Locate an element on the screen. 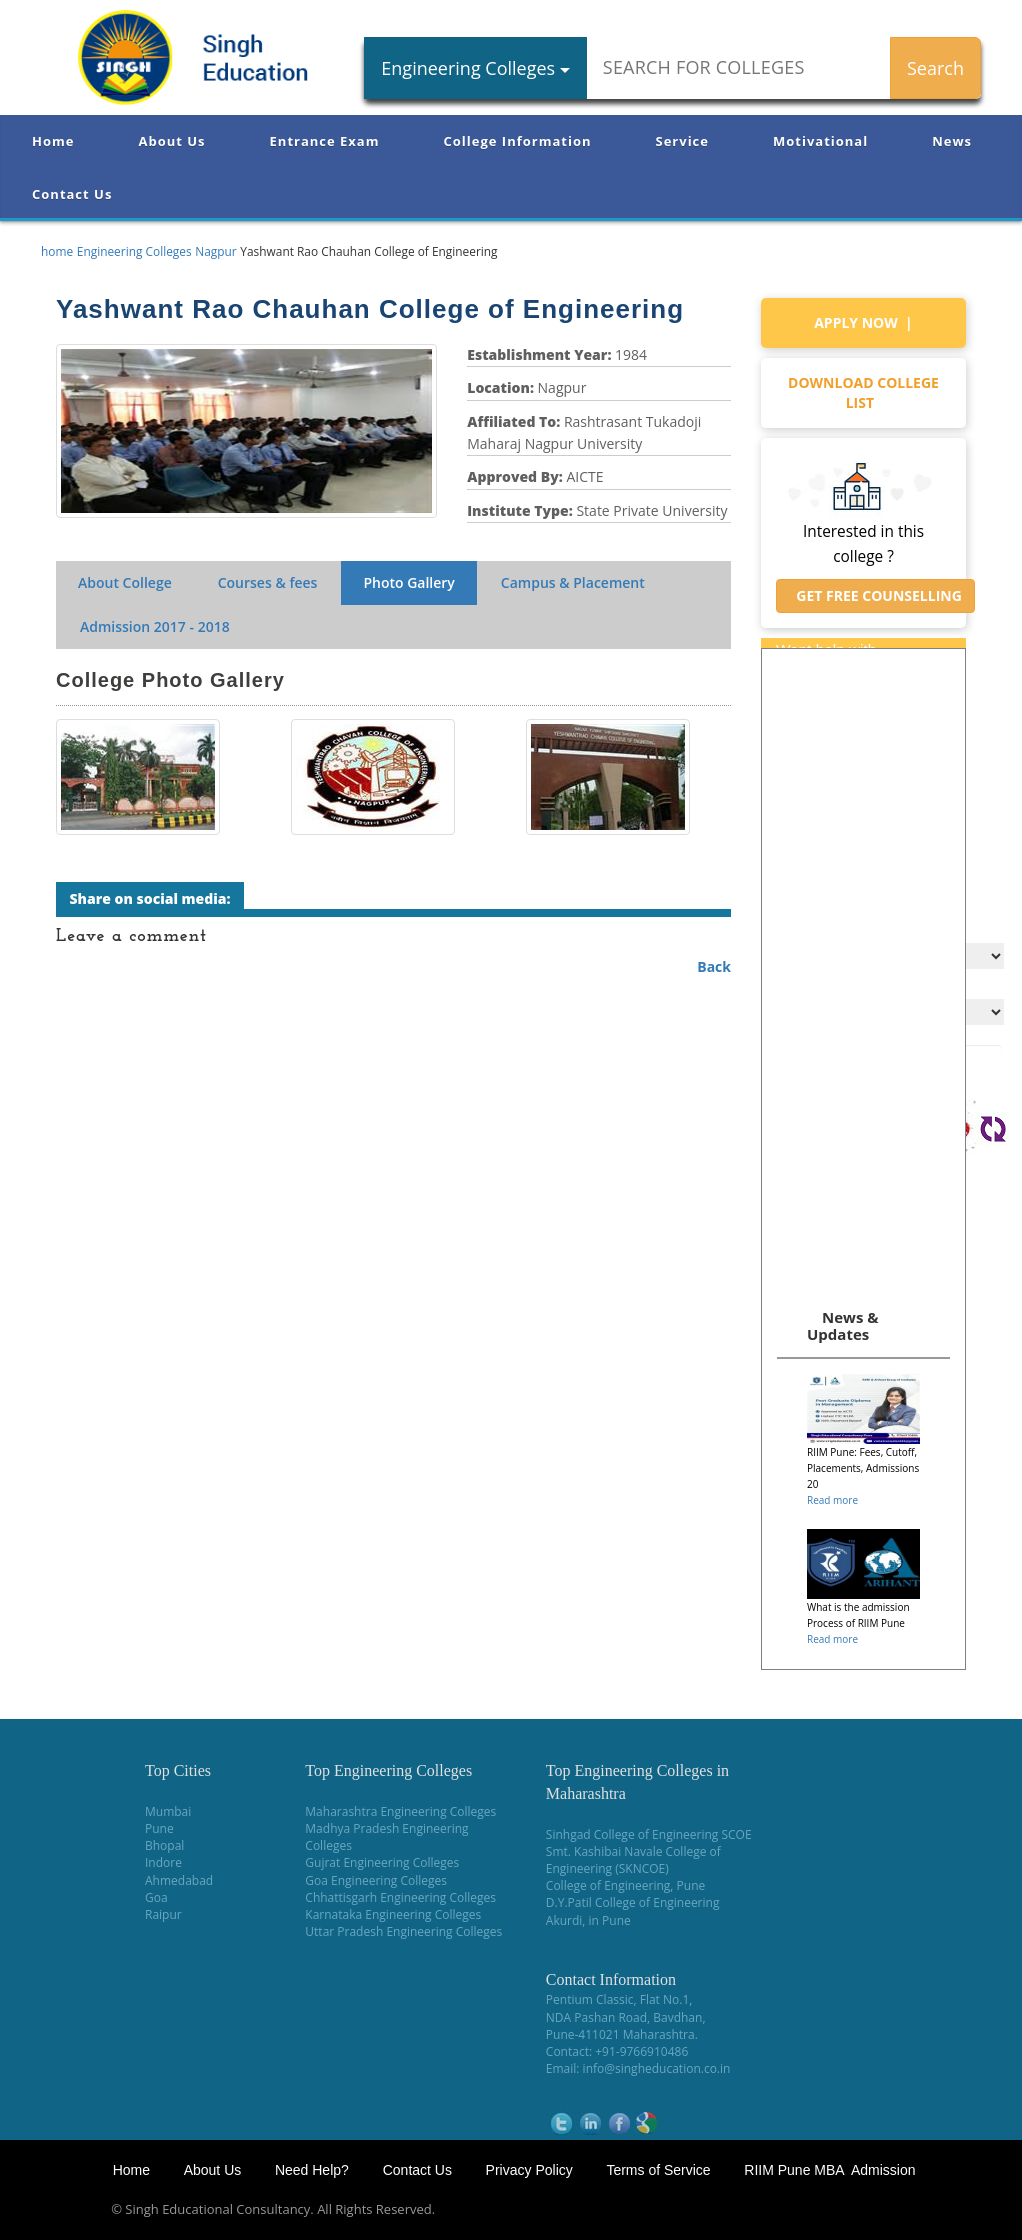  Apply Now | is located at coordinates (863, 322).